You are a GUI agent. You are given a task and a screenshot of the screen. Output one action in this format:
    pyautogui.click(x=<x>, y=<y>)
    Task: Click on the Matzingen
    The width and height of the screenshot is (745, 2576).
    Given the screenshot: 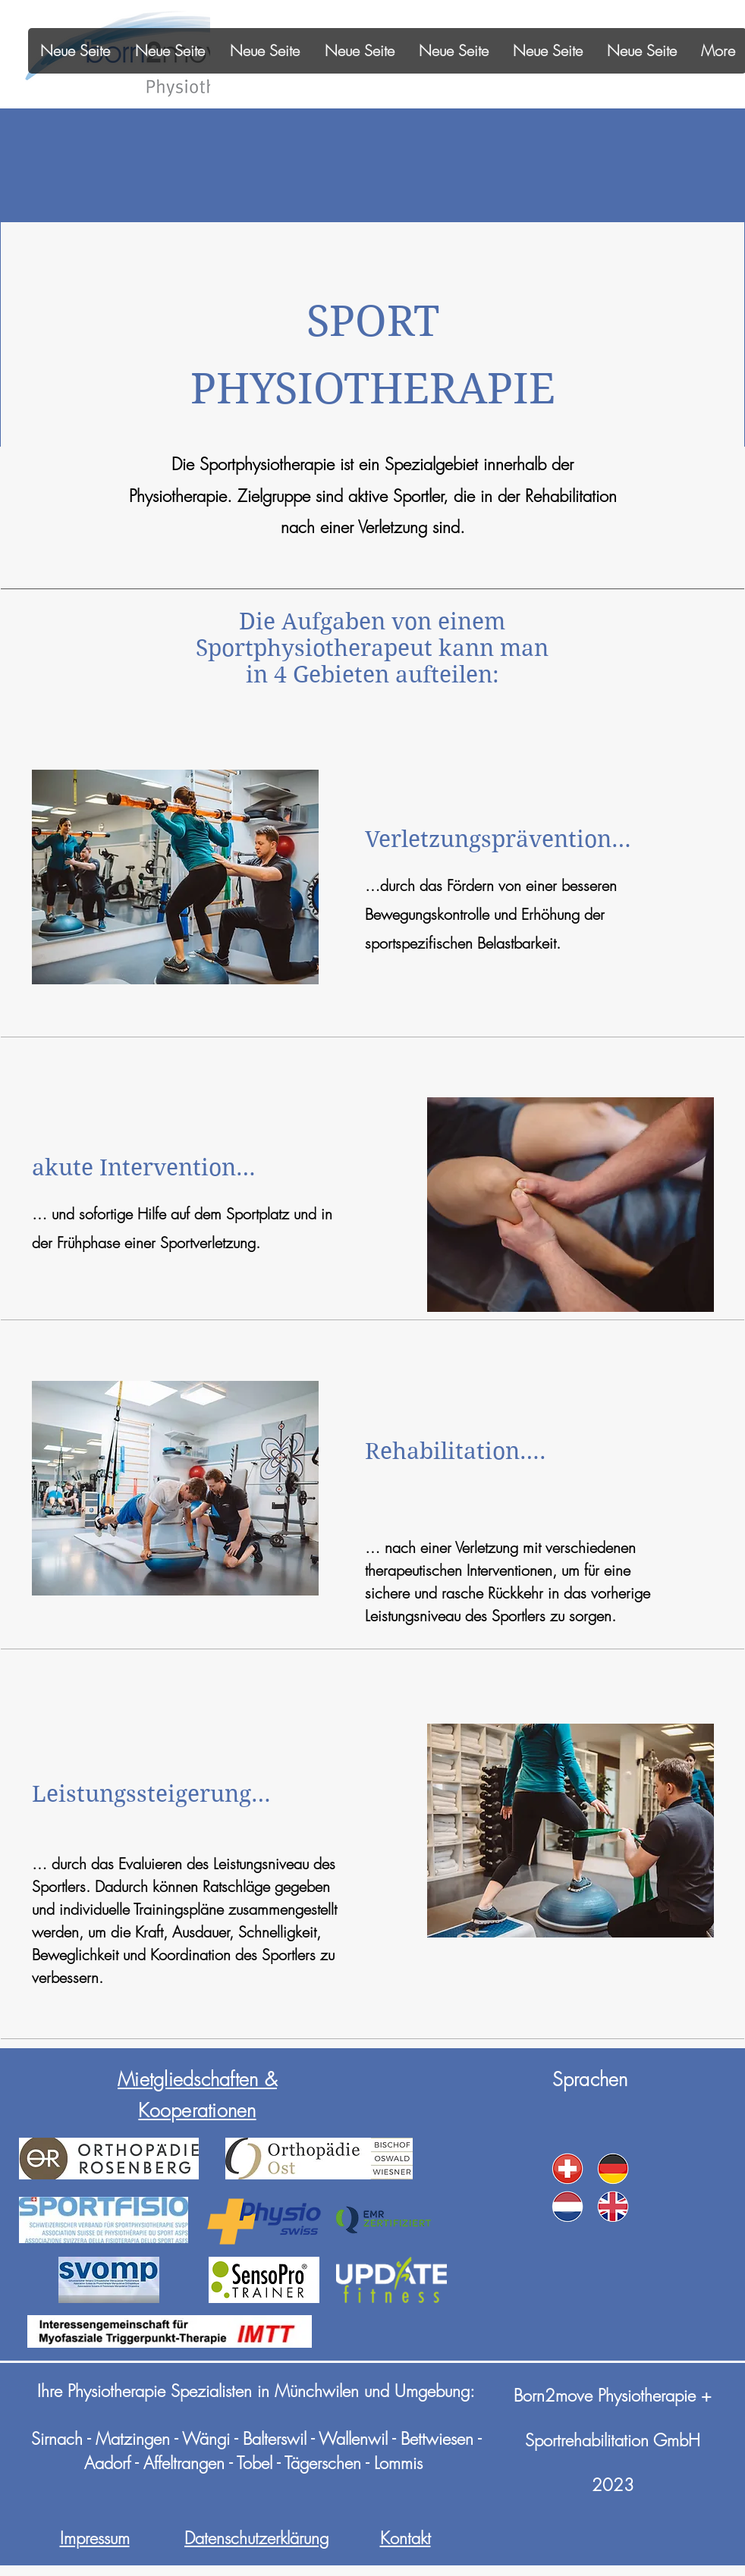 What is the action you would take?
    pyautogui.click(x=133, y=2438)
    